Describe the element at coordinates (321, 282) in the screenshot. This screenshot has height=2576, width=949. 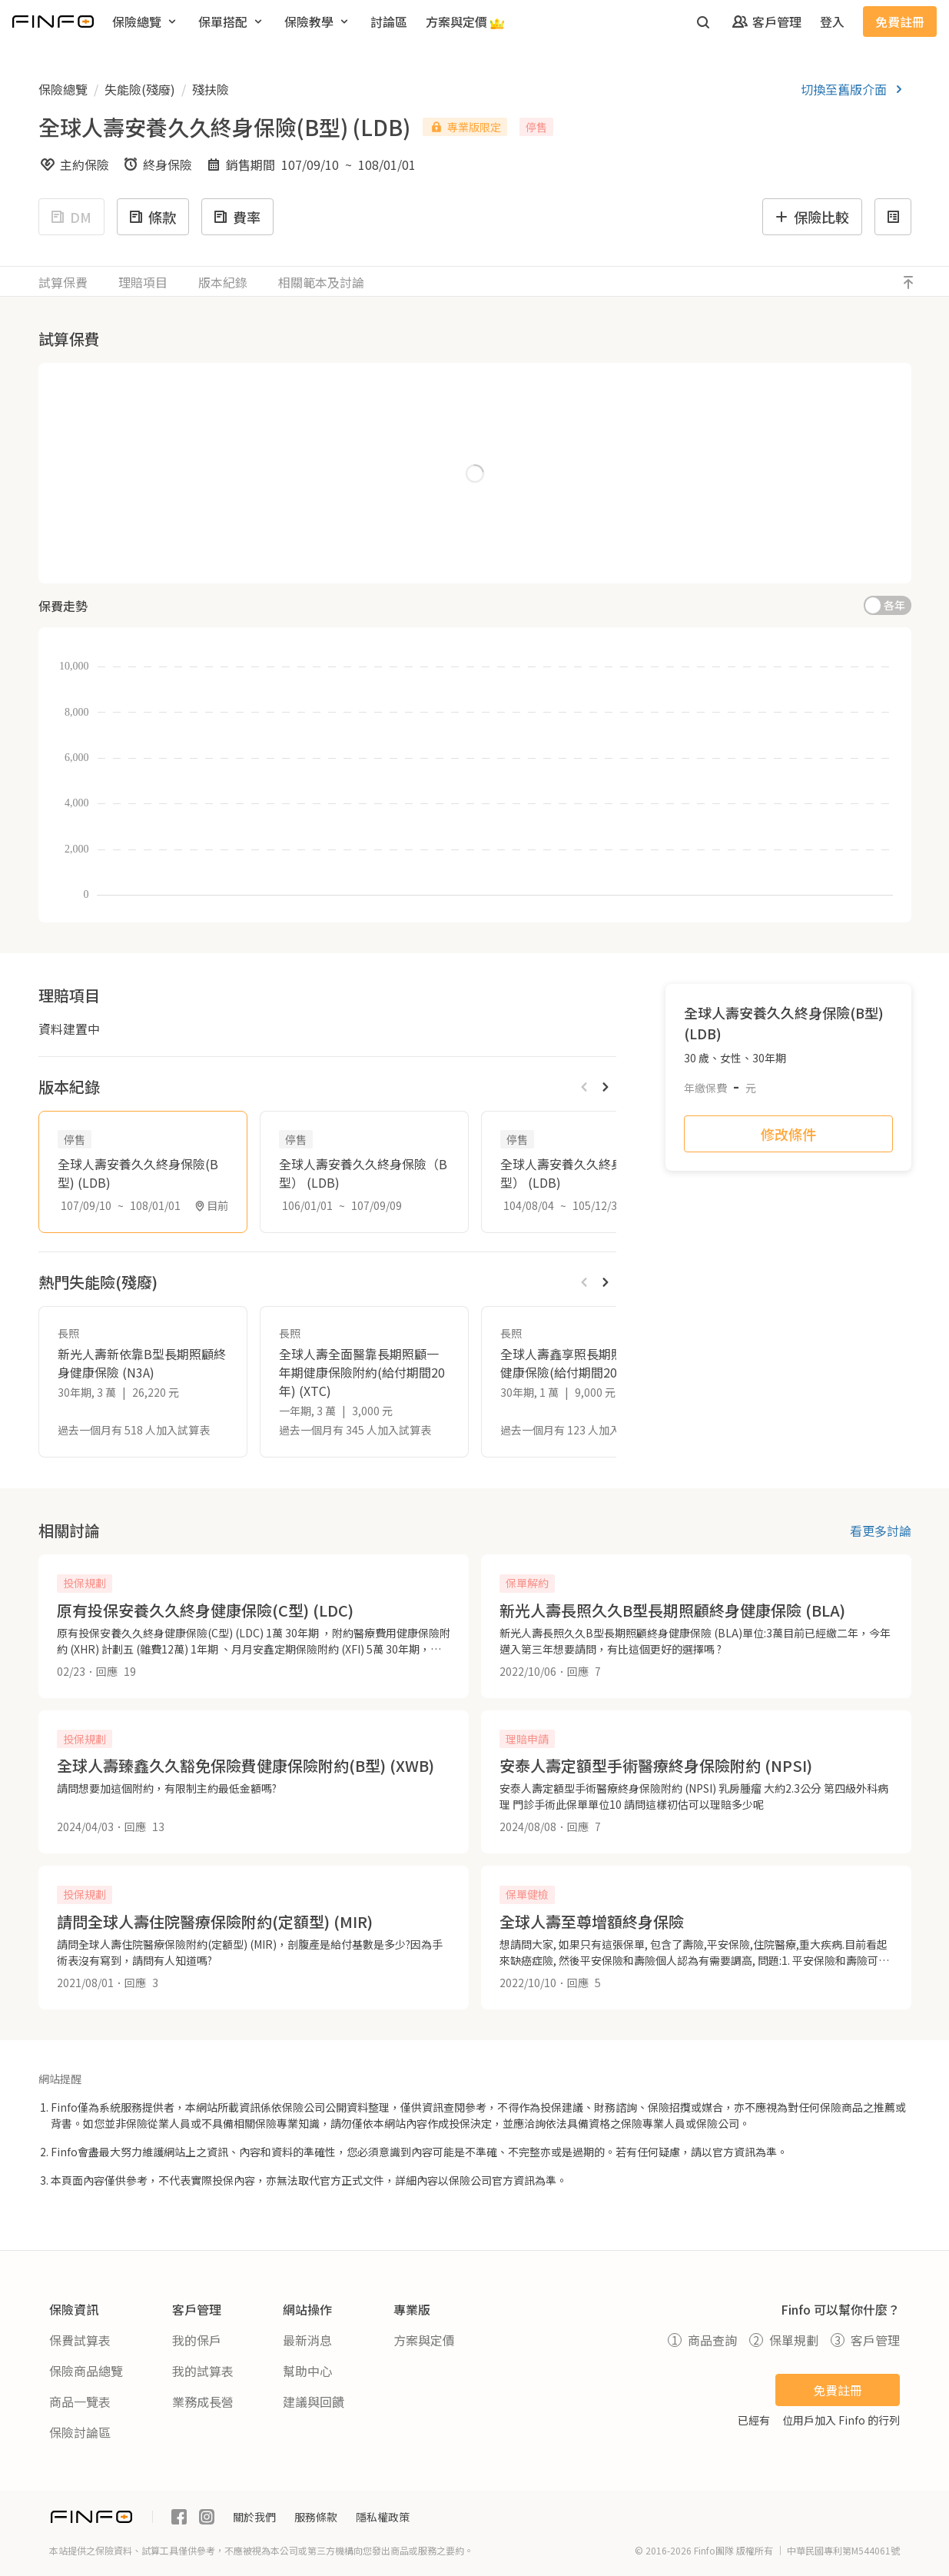
I see `相關範本` at that location.